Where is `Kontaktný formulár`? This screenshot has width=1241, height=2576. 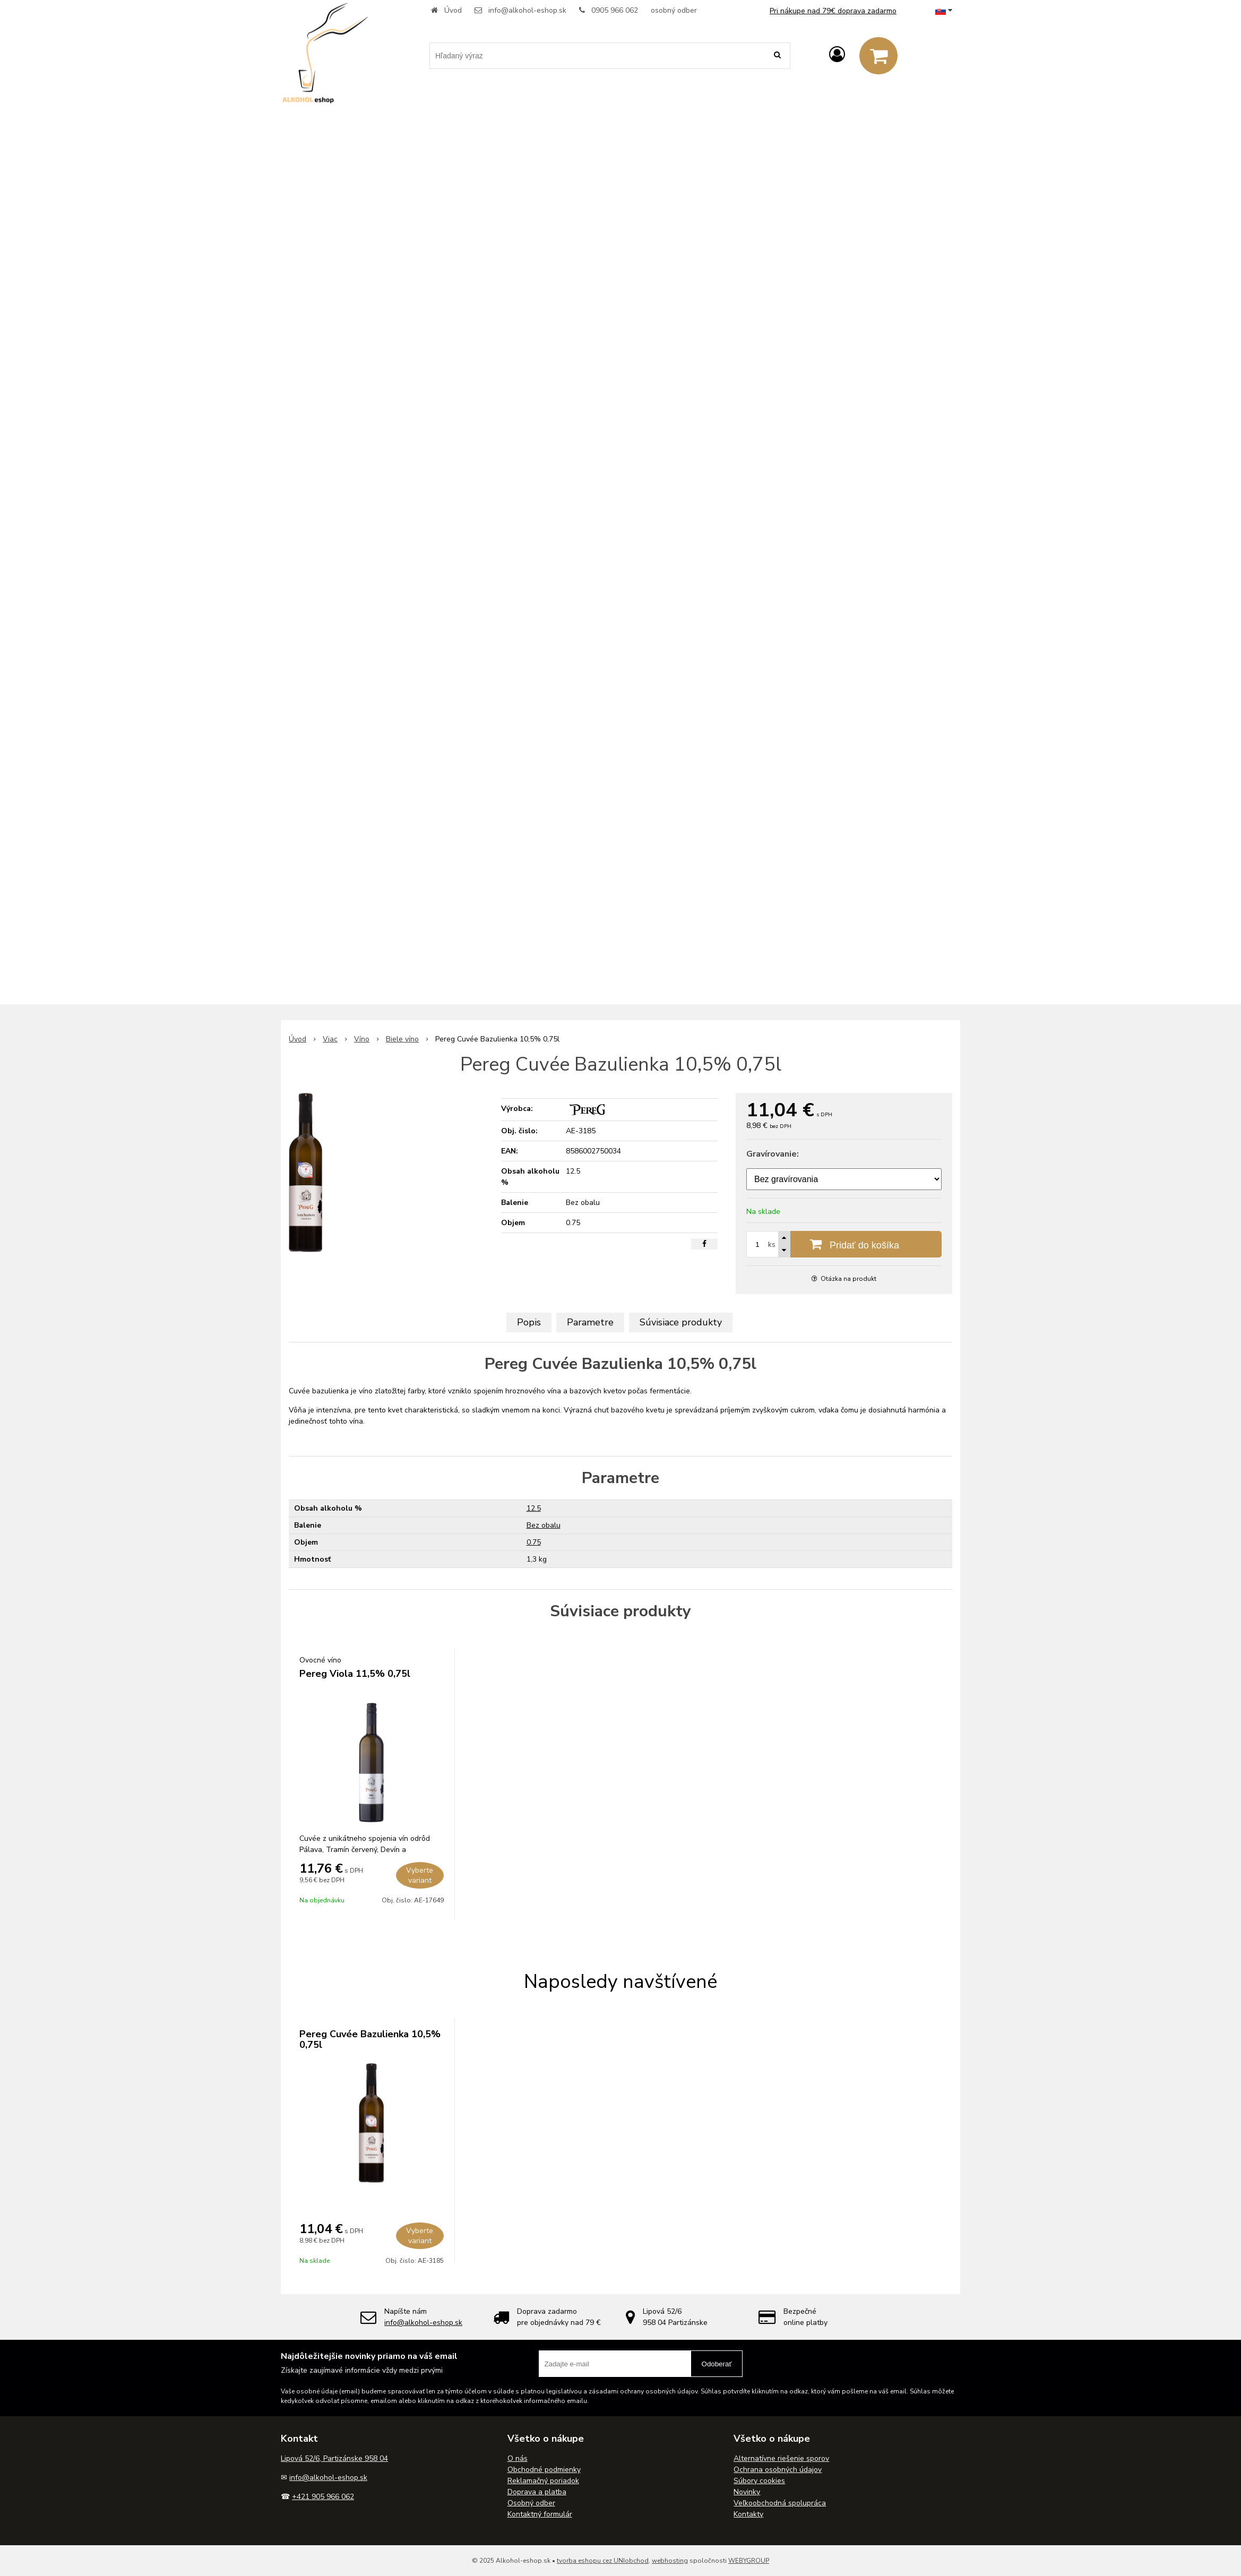 Kontaktný formulár is located at coordinates (539, 2514).